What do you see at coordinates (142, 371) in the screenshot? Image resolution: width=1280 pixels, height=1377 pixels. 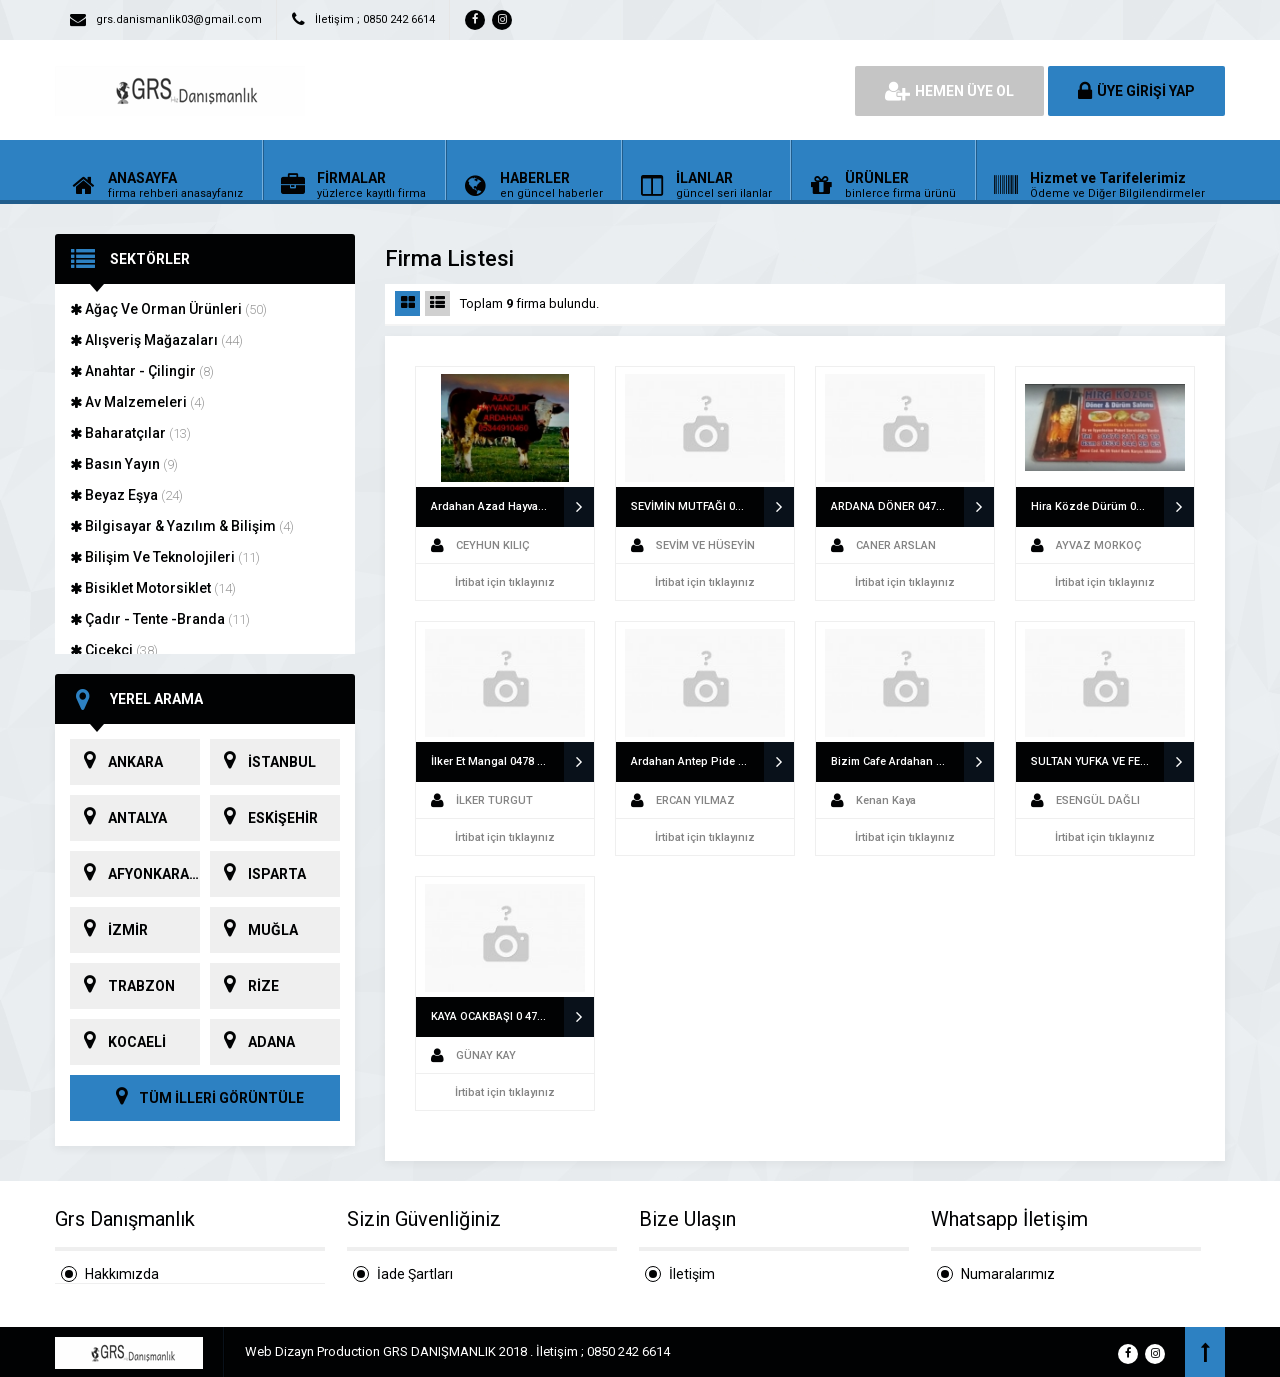 I see `Anahtar - Çilingir` at bounding box center [142, 371].